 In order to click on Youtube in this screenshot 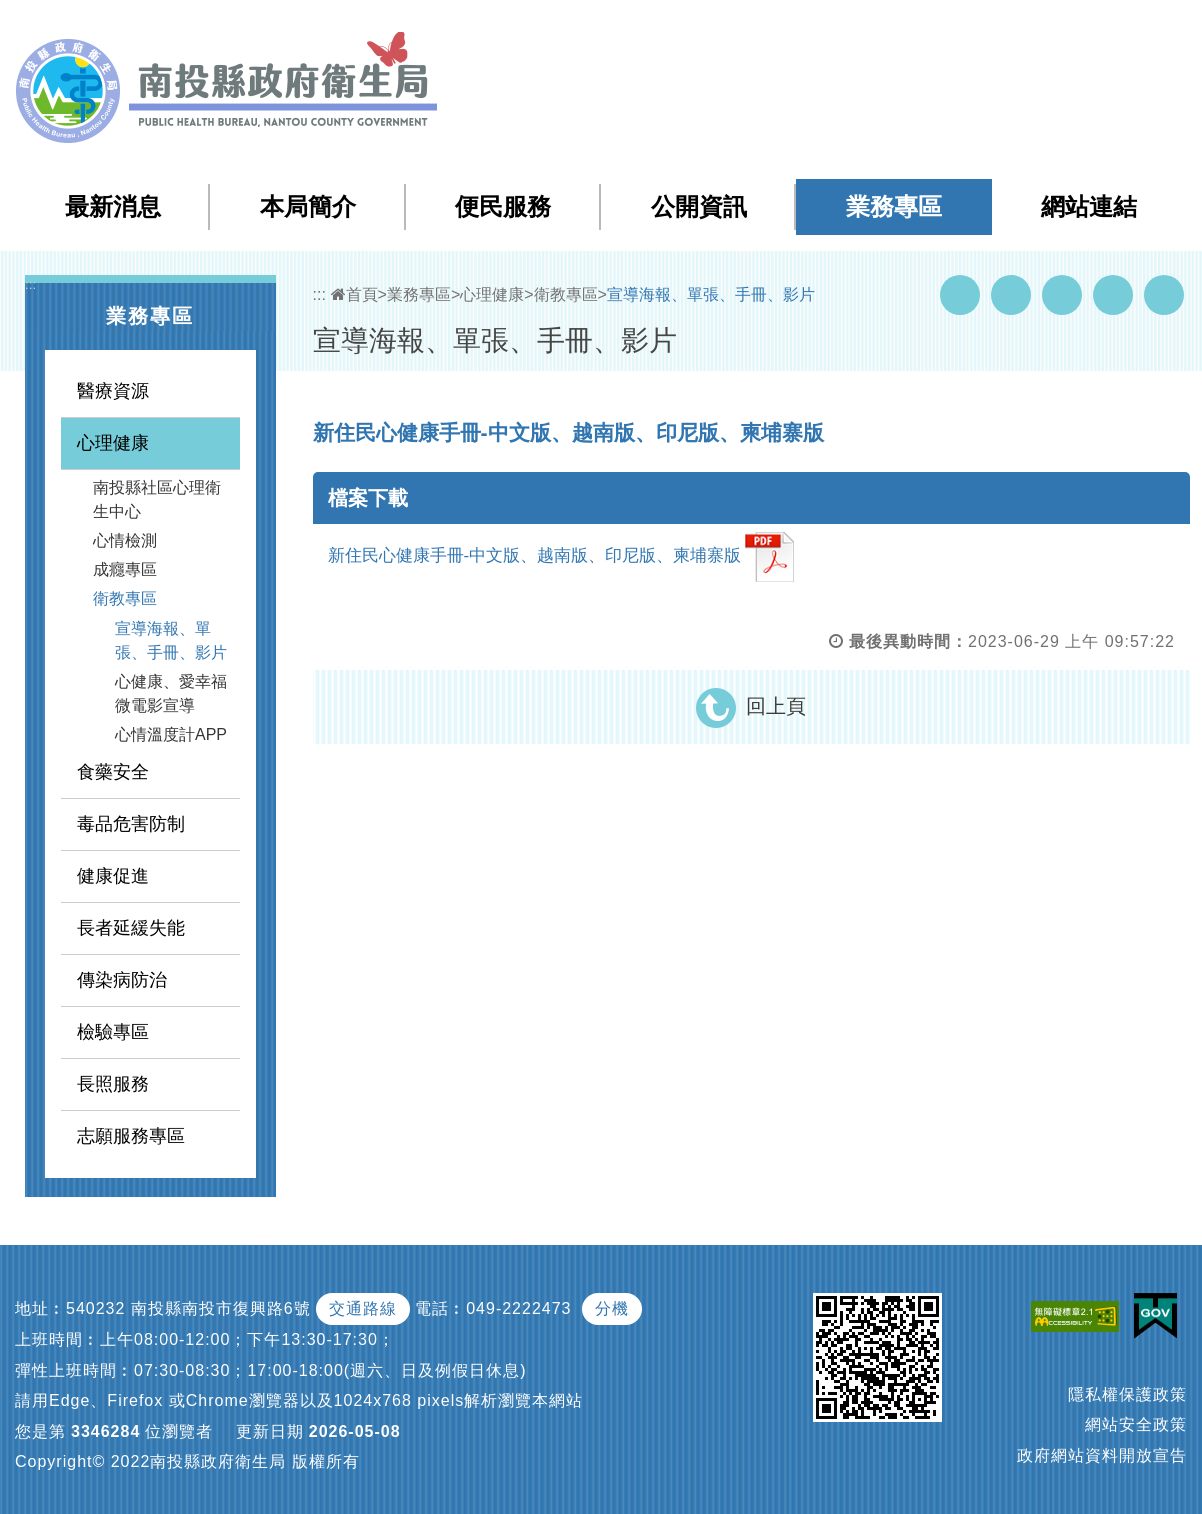, I will do `click(1011, 295)`.